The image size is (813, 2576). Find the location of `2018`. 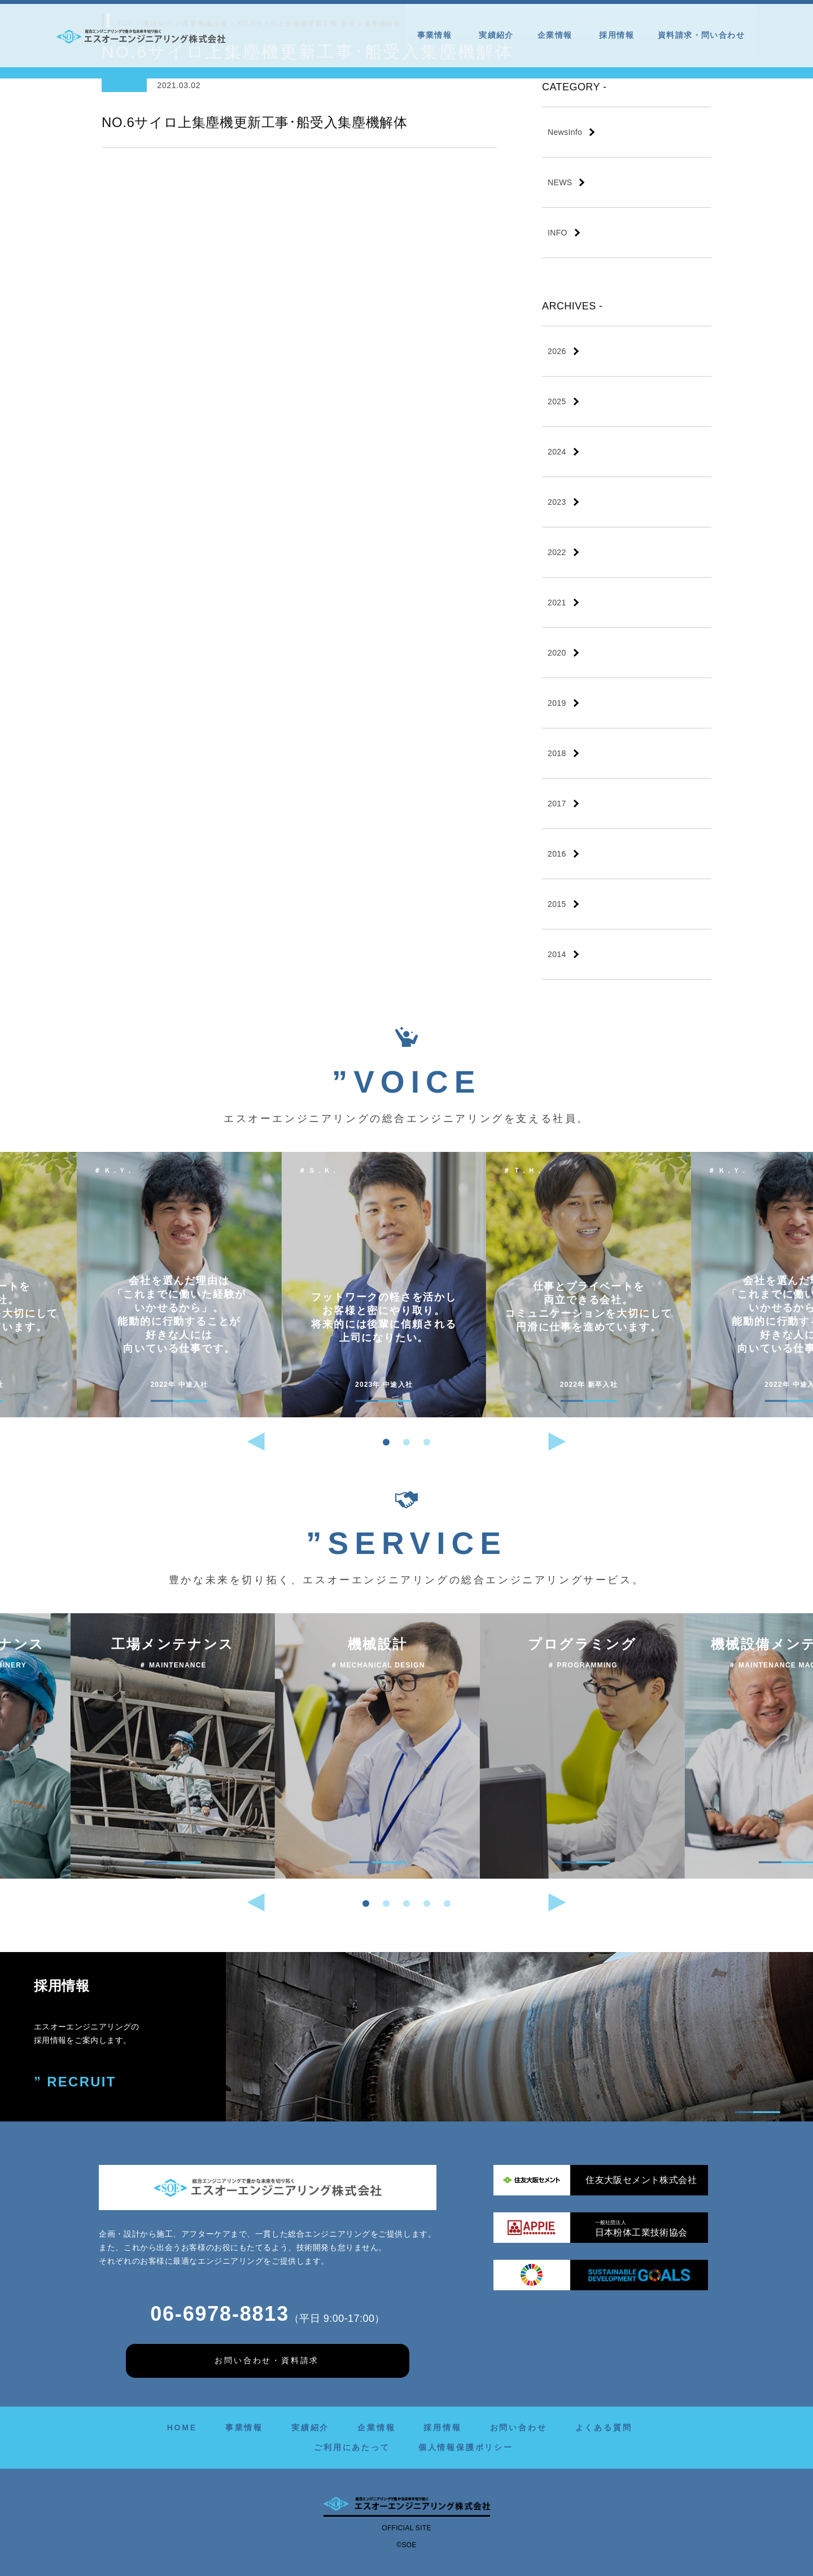

2018 is located at coordinates (557, 753).